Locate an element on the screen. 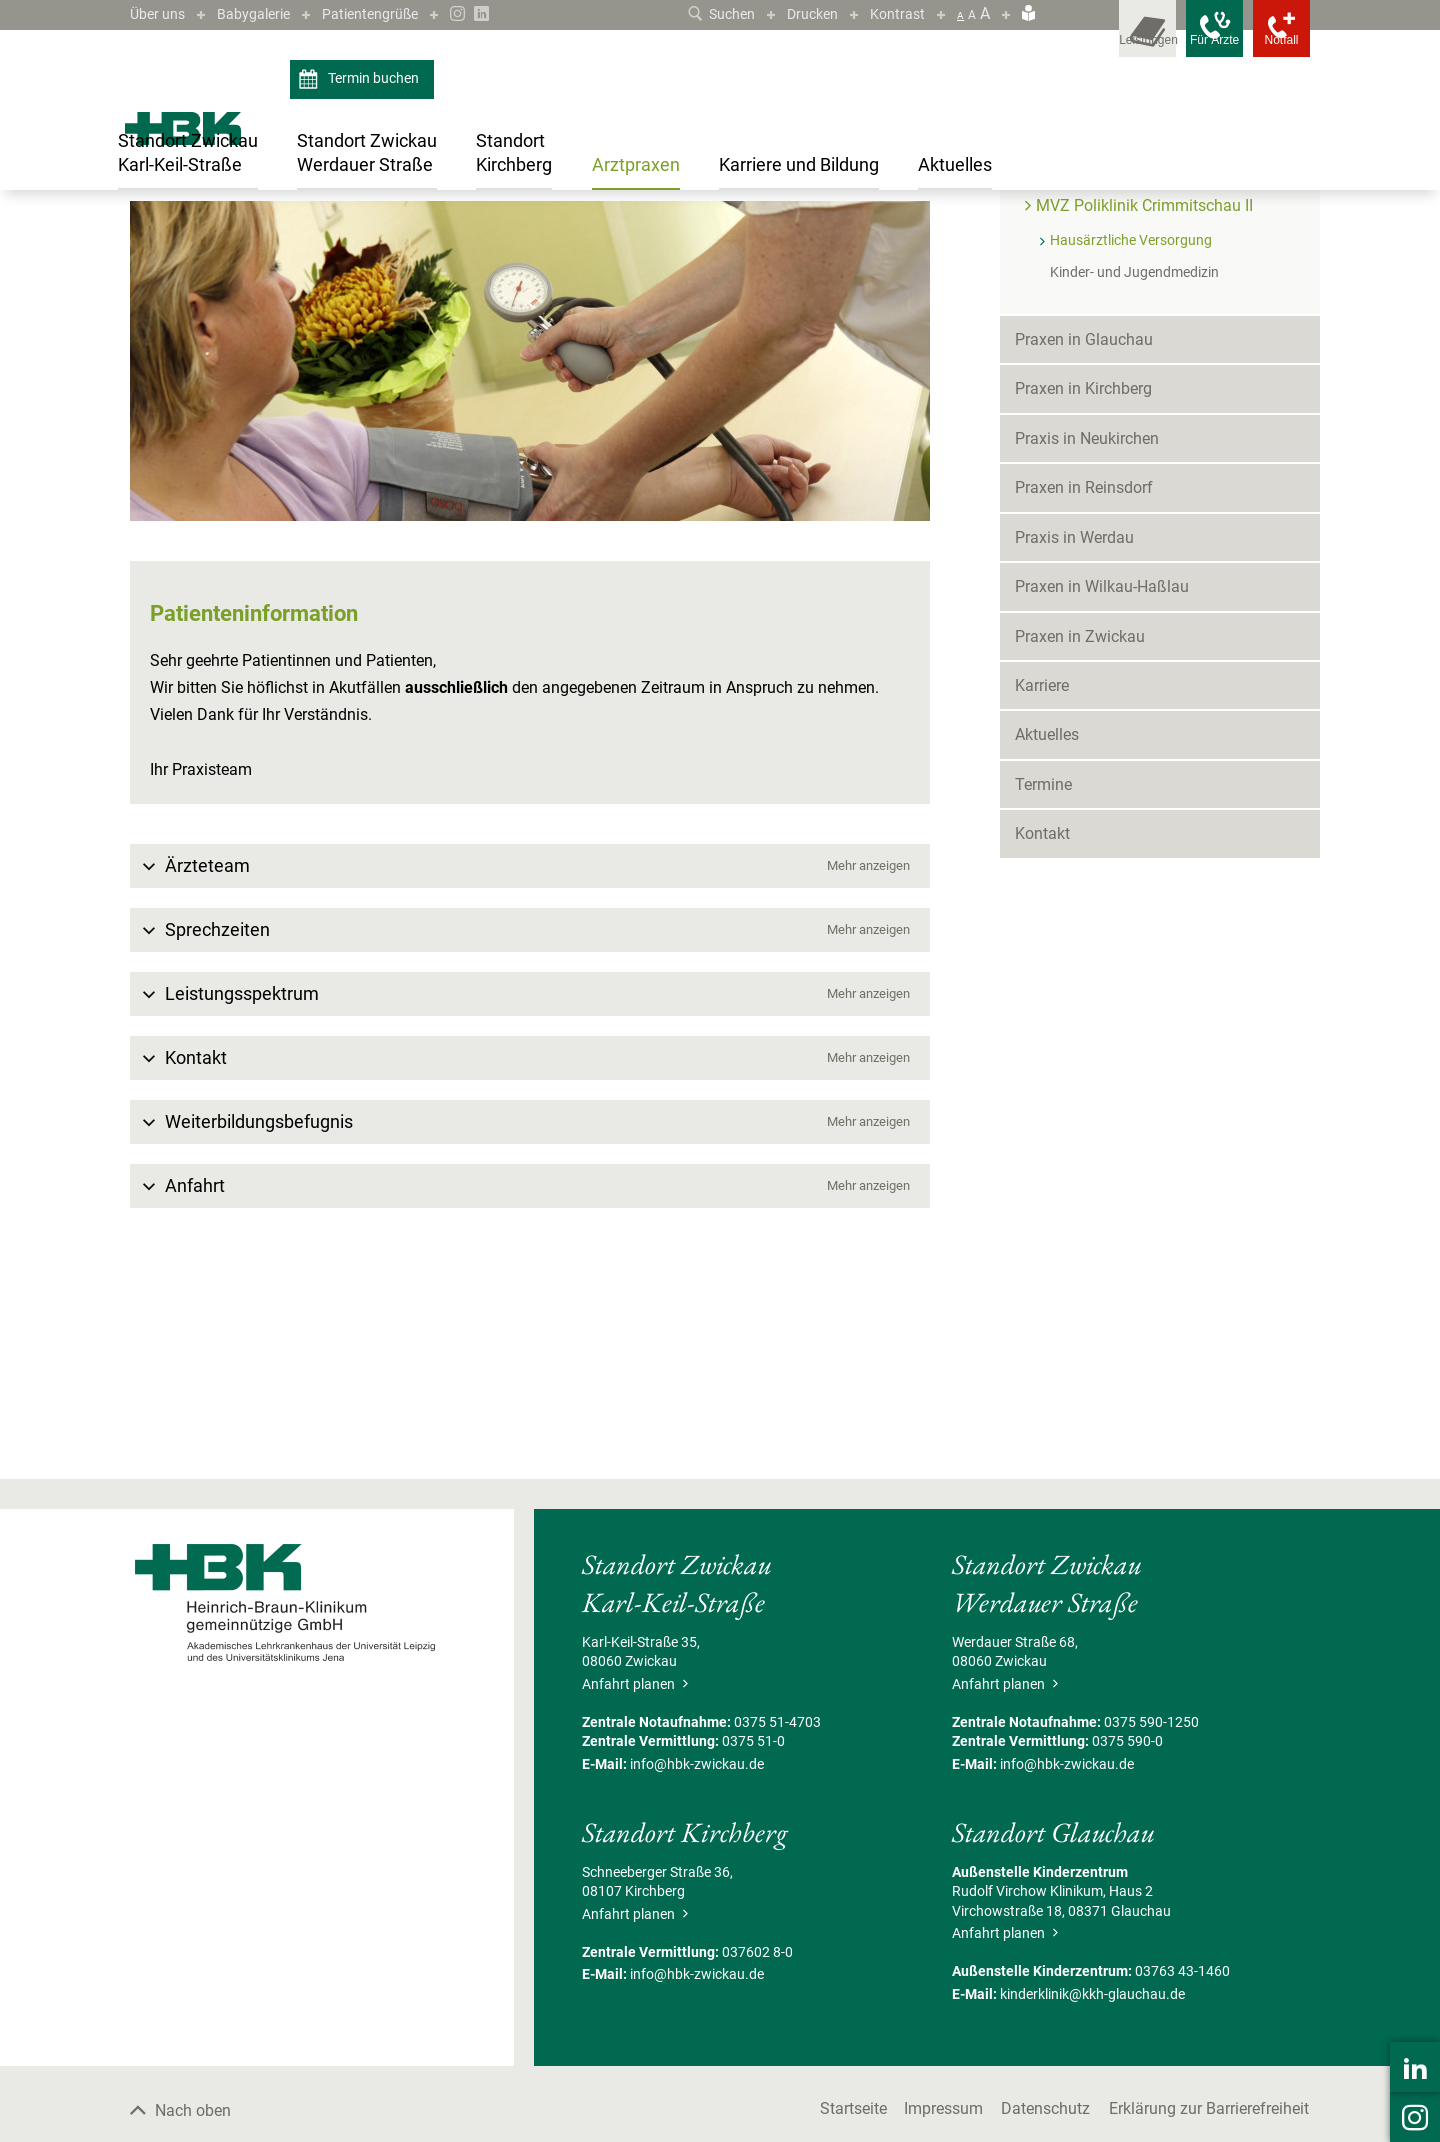  Patientengrüße is located at coordinates (393, 13).